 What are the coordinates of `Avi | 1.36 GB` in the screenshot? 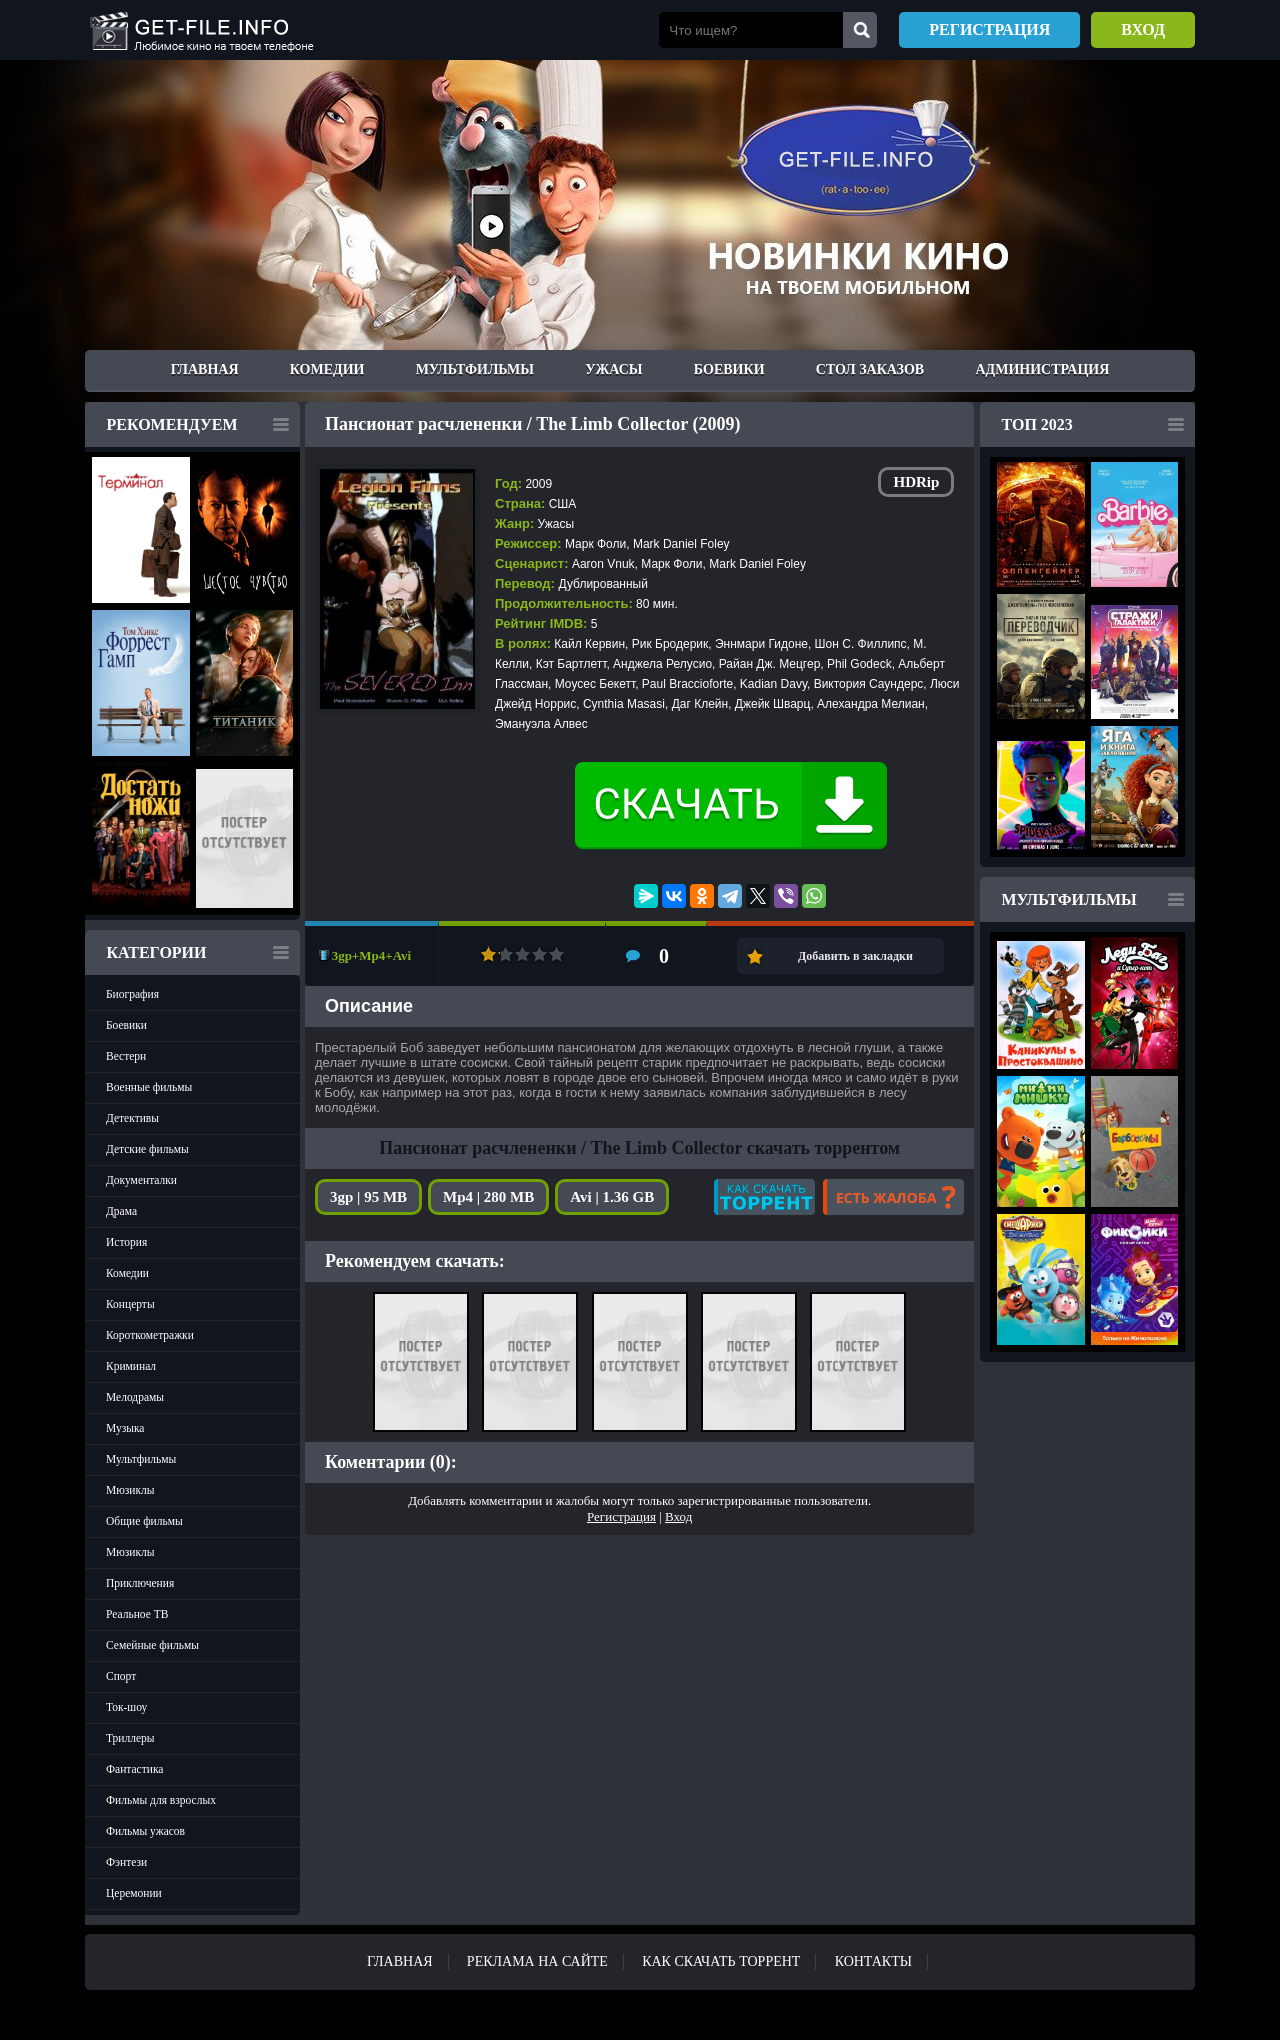 It's located at (612, 1197).